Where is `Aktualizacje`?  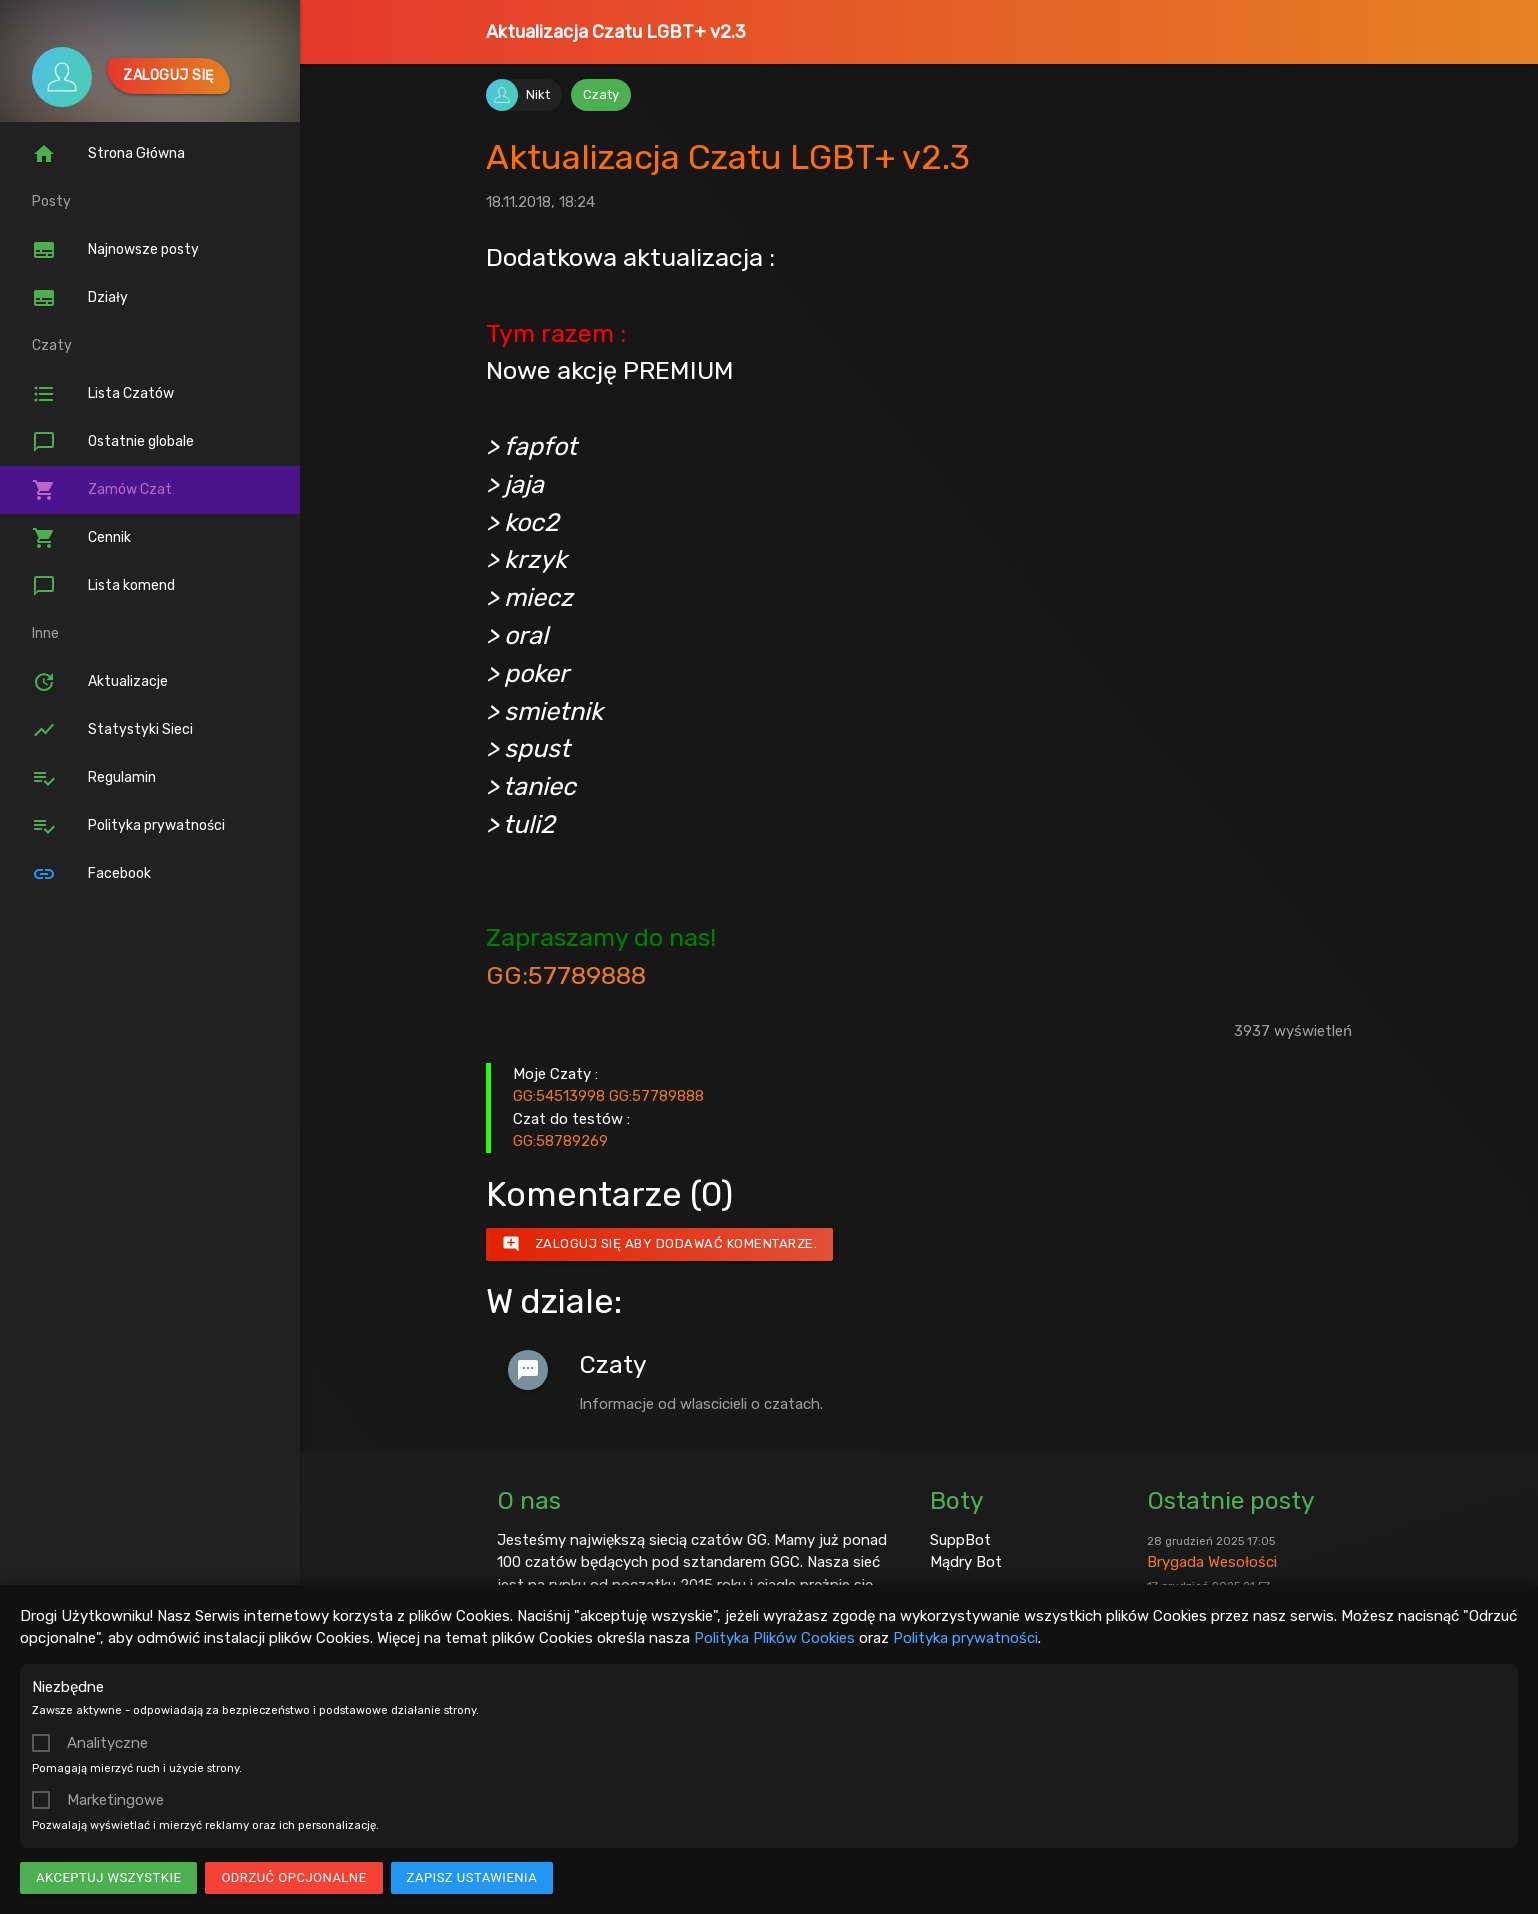 Aktualizacje is located at coordinates (100, 682).